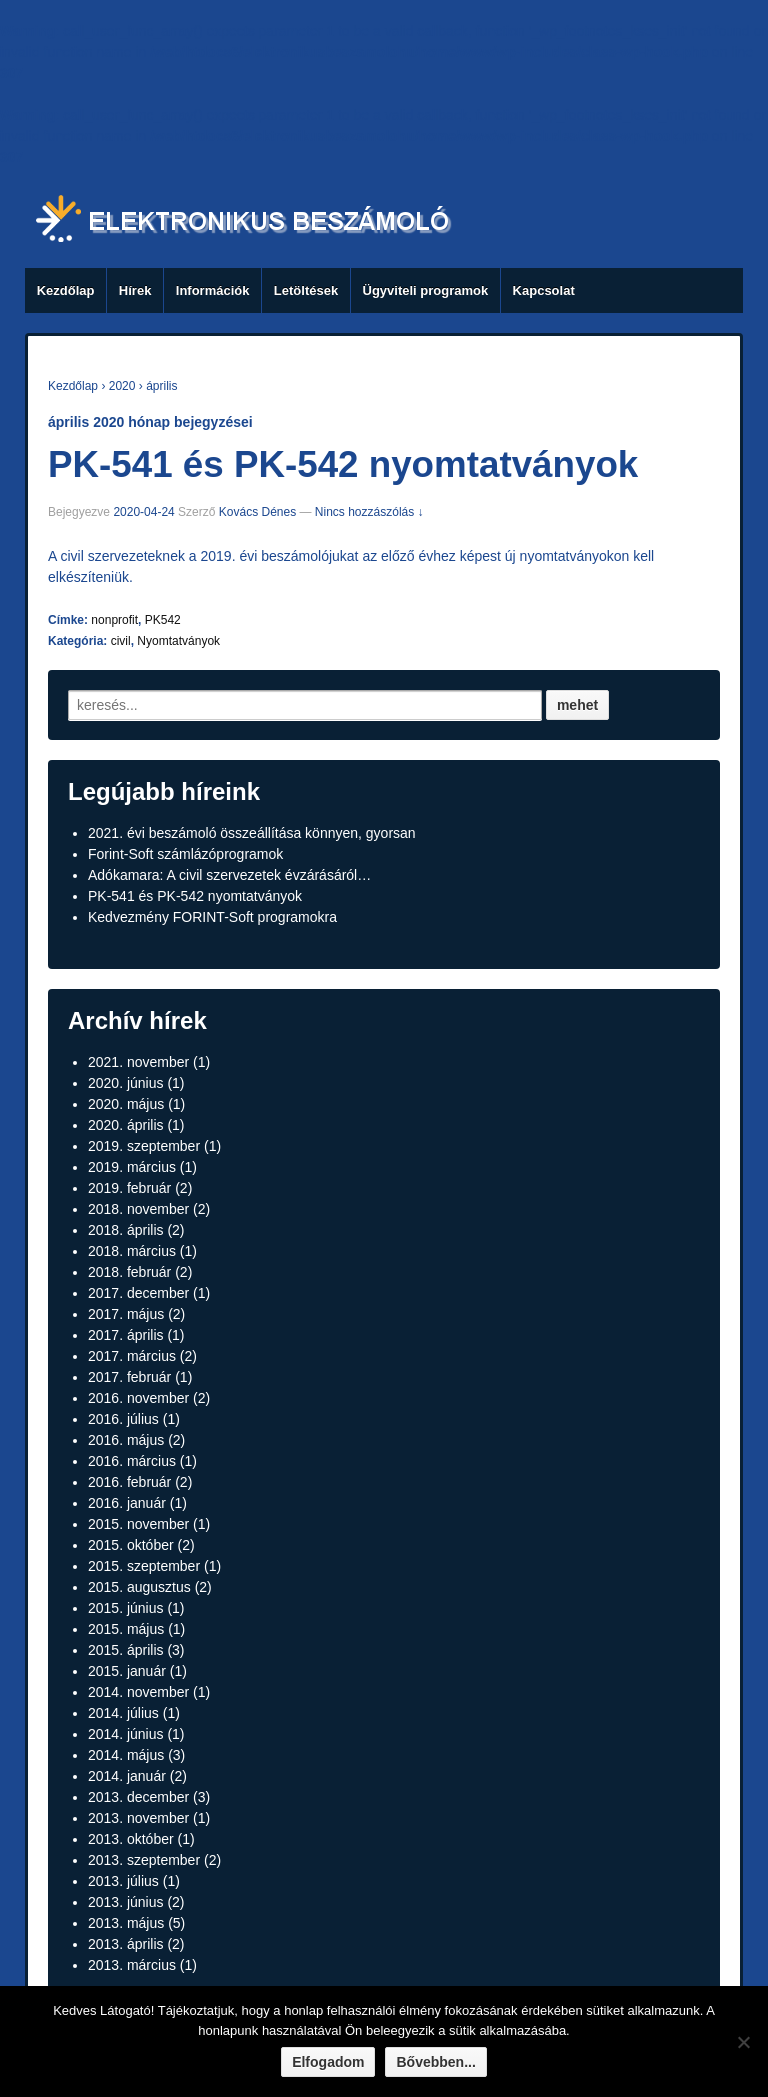  What do you see at coordinates (138, 1209) in the screenshot?
I see `2018. november` at bounding box center [138, 1209].